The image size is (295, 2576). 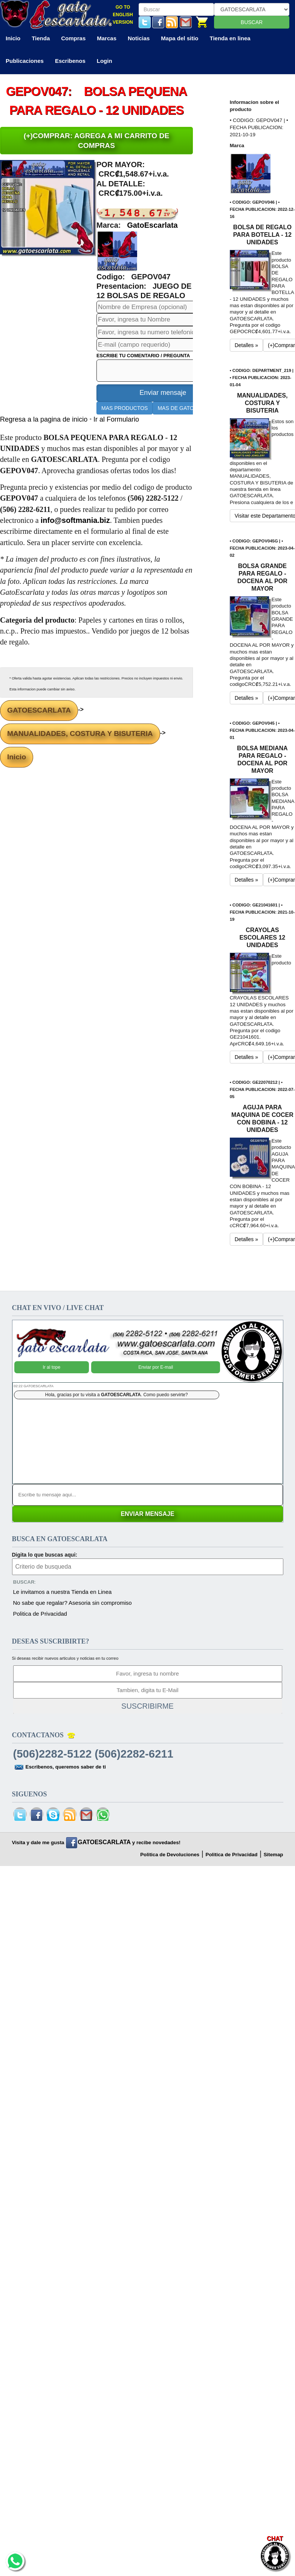 What do you see at coordinates (62, 1592) in the screenshot?
I see `Le invitamos a nuestra Tienda en Linea` at bounding box center [62, 1592].